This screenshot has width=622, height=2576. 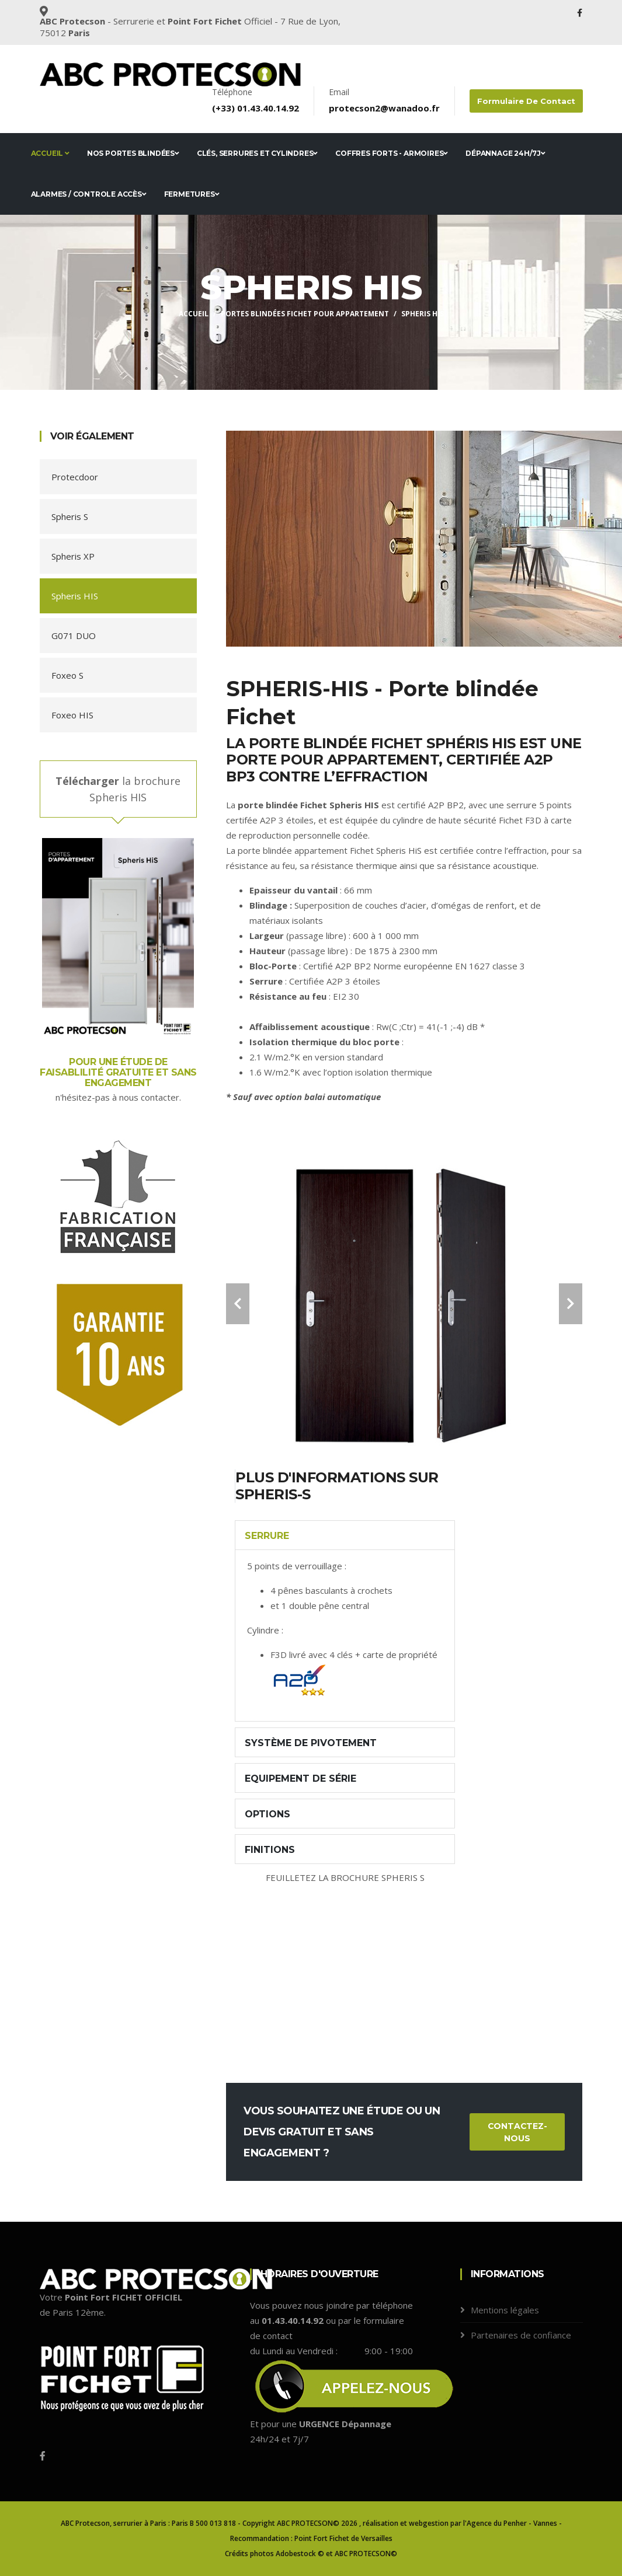 I want to click on Accueil, so click(x=50, y=153).